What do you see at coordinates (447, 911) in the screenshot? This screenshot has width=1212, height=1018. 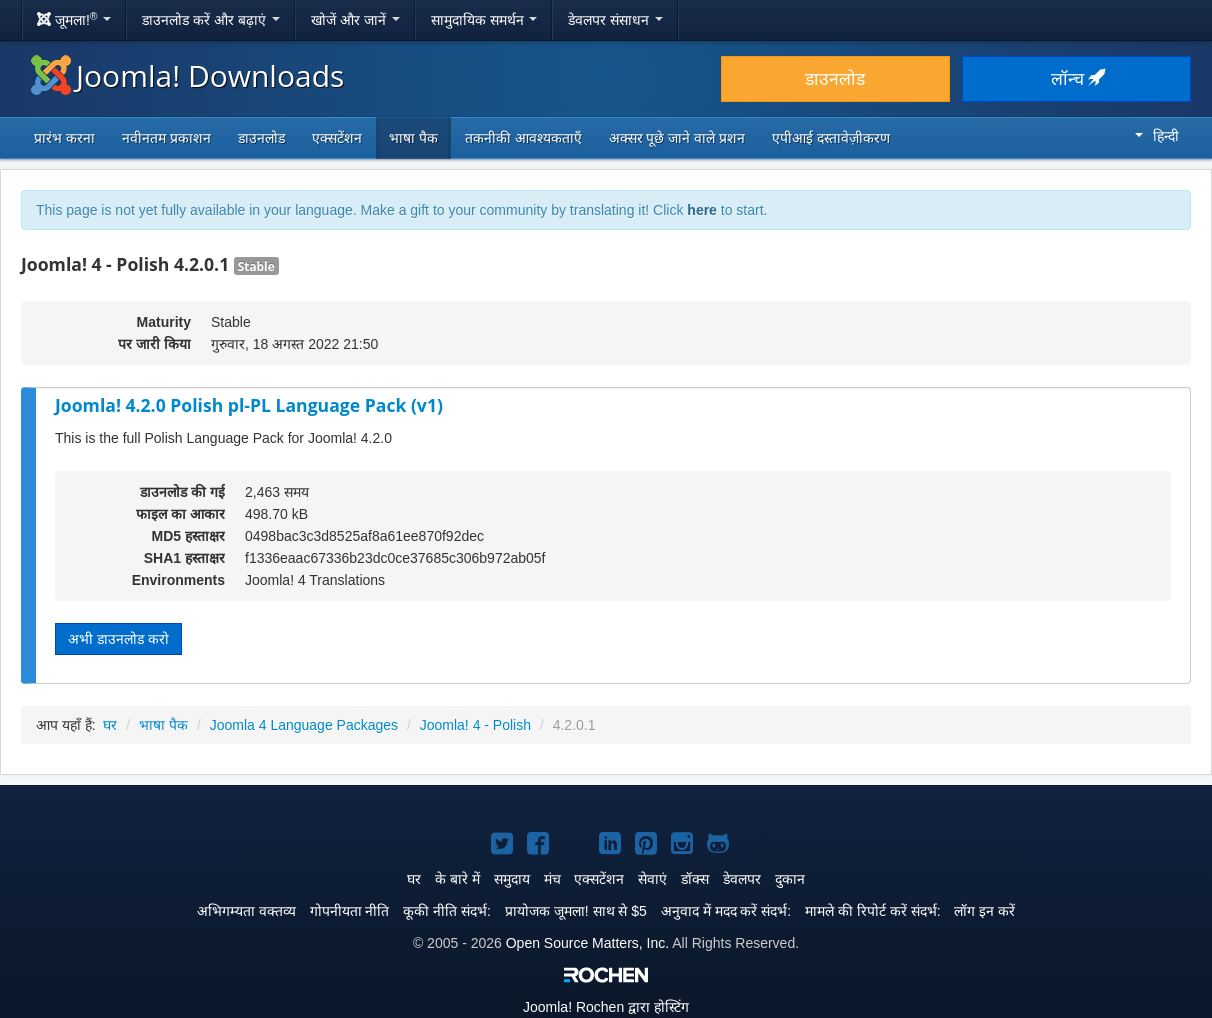 I see `कूकी नीति संदर्भ:` at bounding box center [447, 911].